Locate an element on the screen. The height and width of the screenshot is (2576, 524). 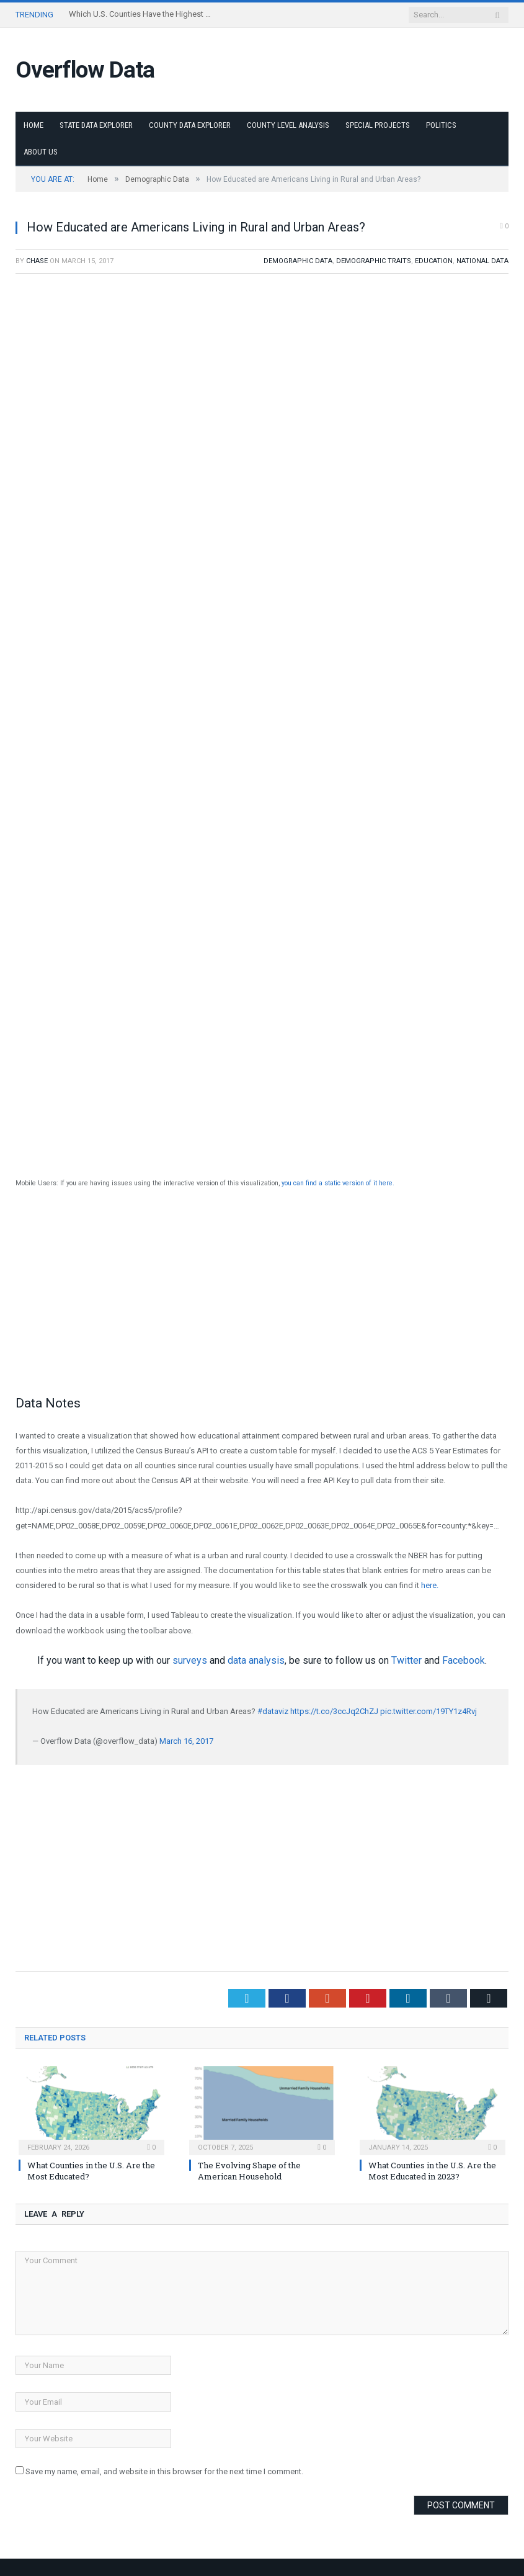
[Advertisement] is located at coordinates (262, 1292).